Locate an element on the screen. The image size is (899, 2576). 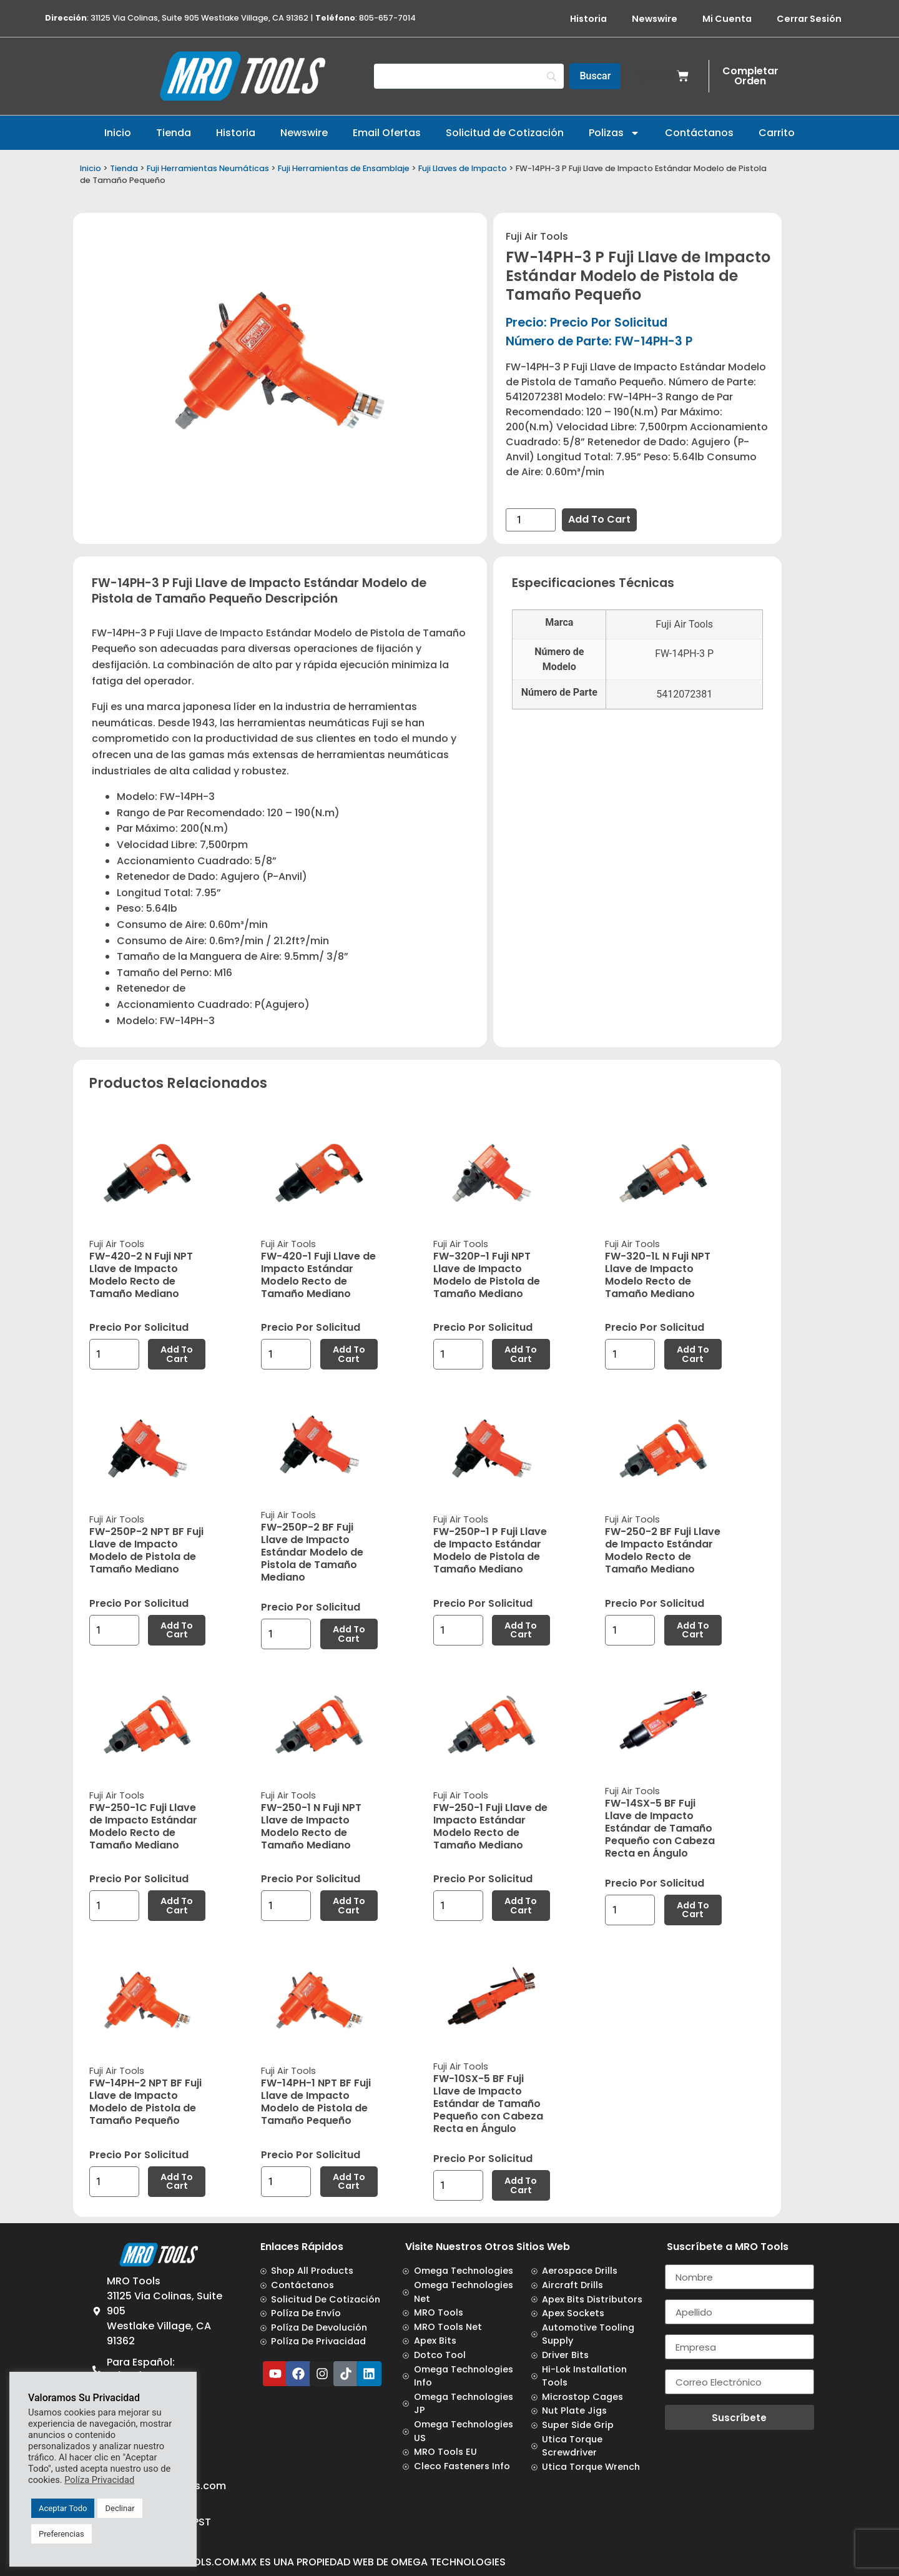
Completar Orden is located at coordinates (750, 76).